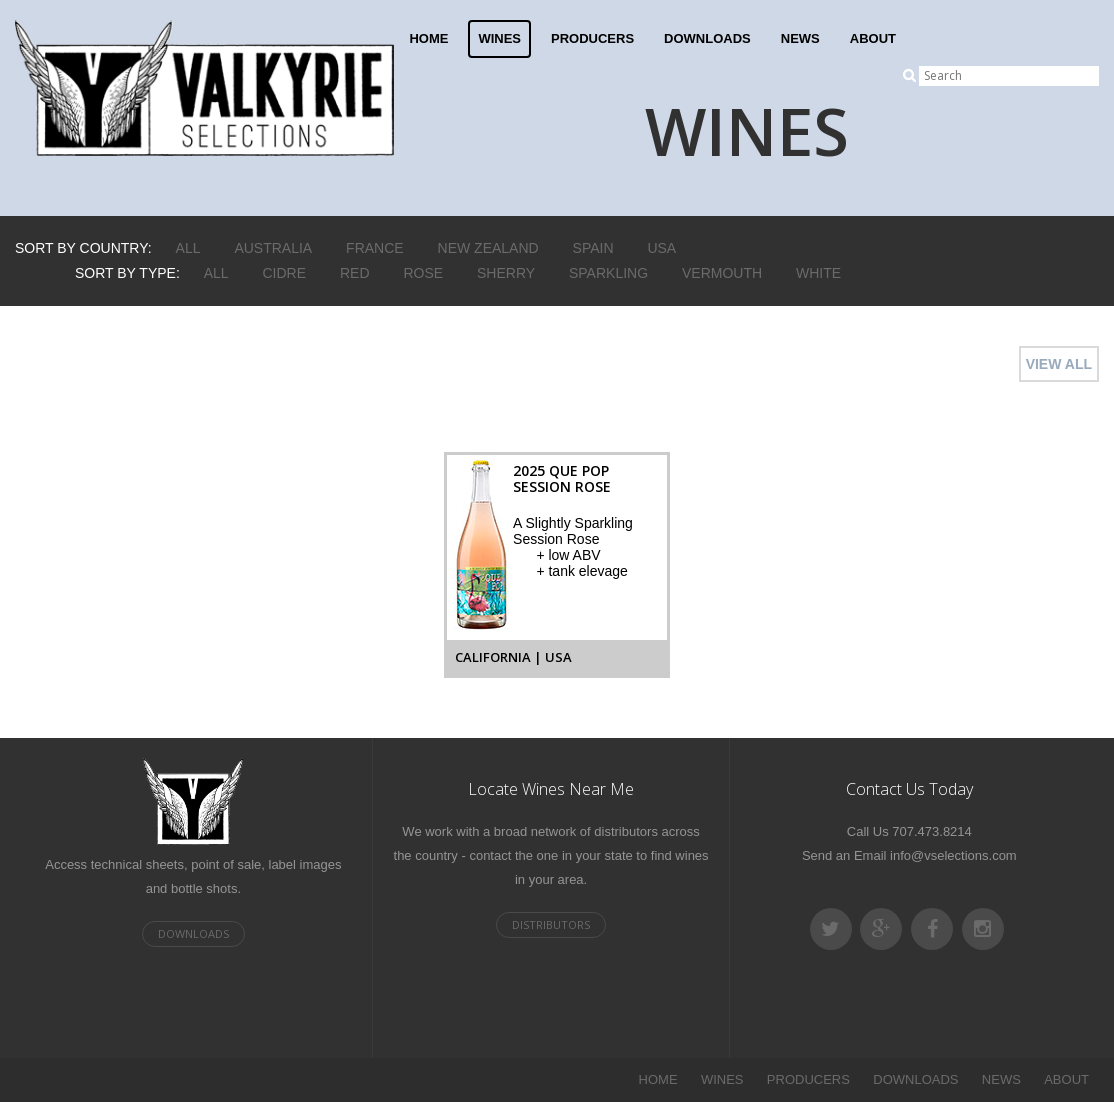 This screenshot has height=1102, width=1114. What do you see at coordinates (608, 273) in the screenshot?
I see `Sparkling` at bounding box center [608, 273].